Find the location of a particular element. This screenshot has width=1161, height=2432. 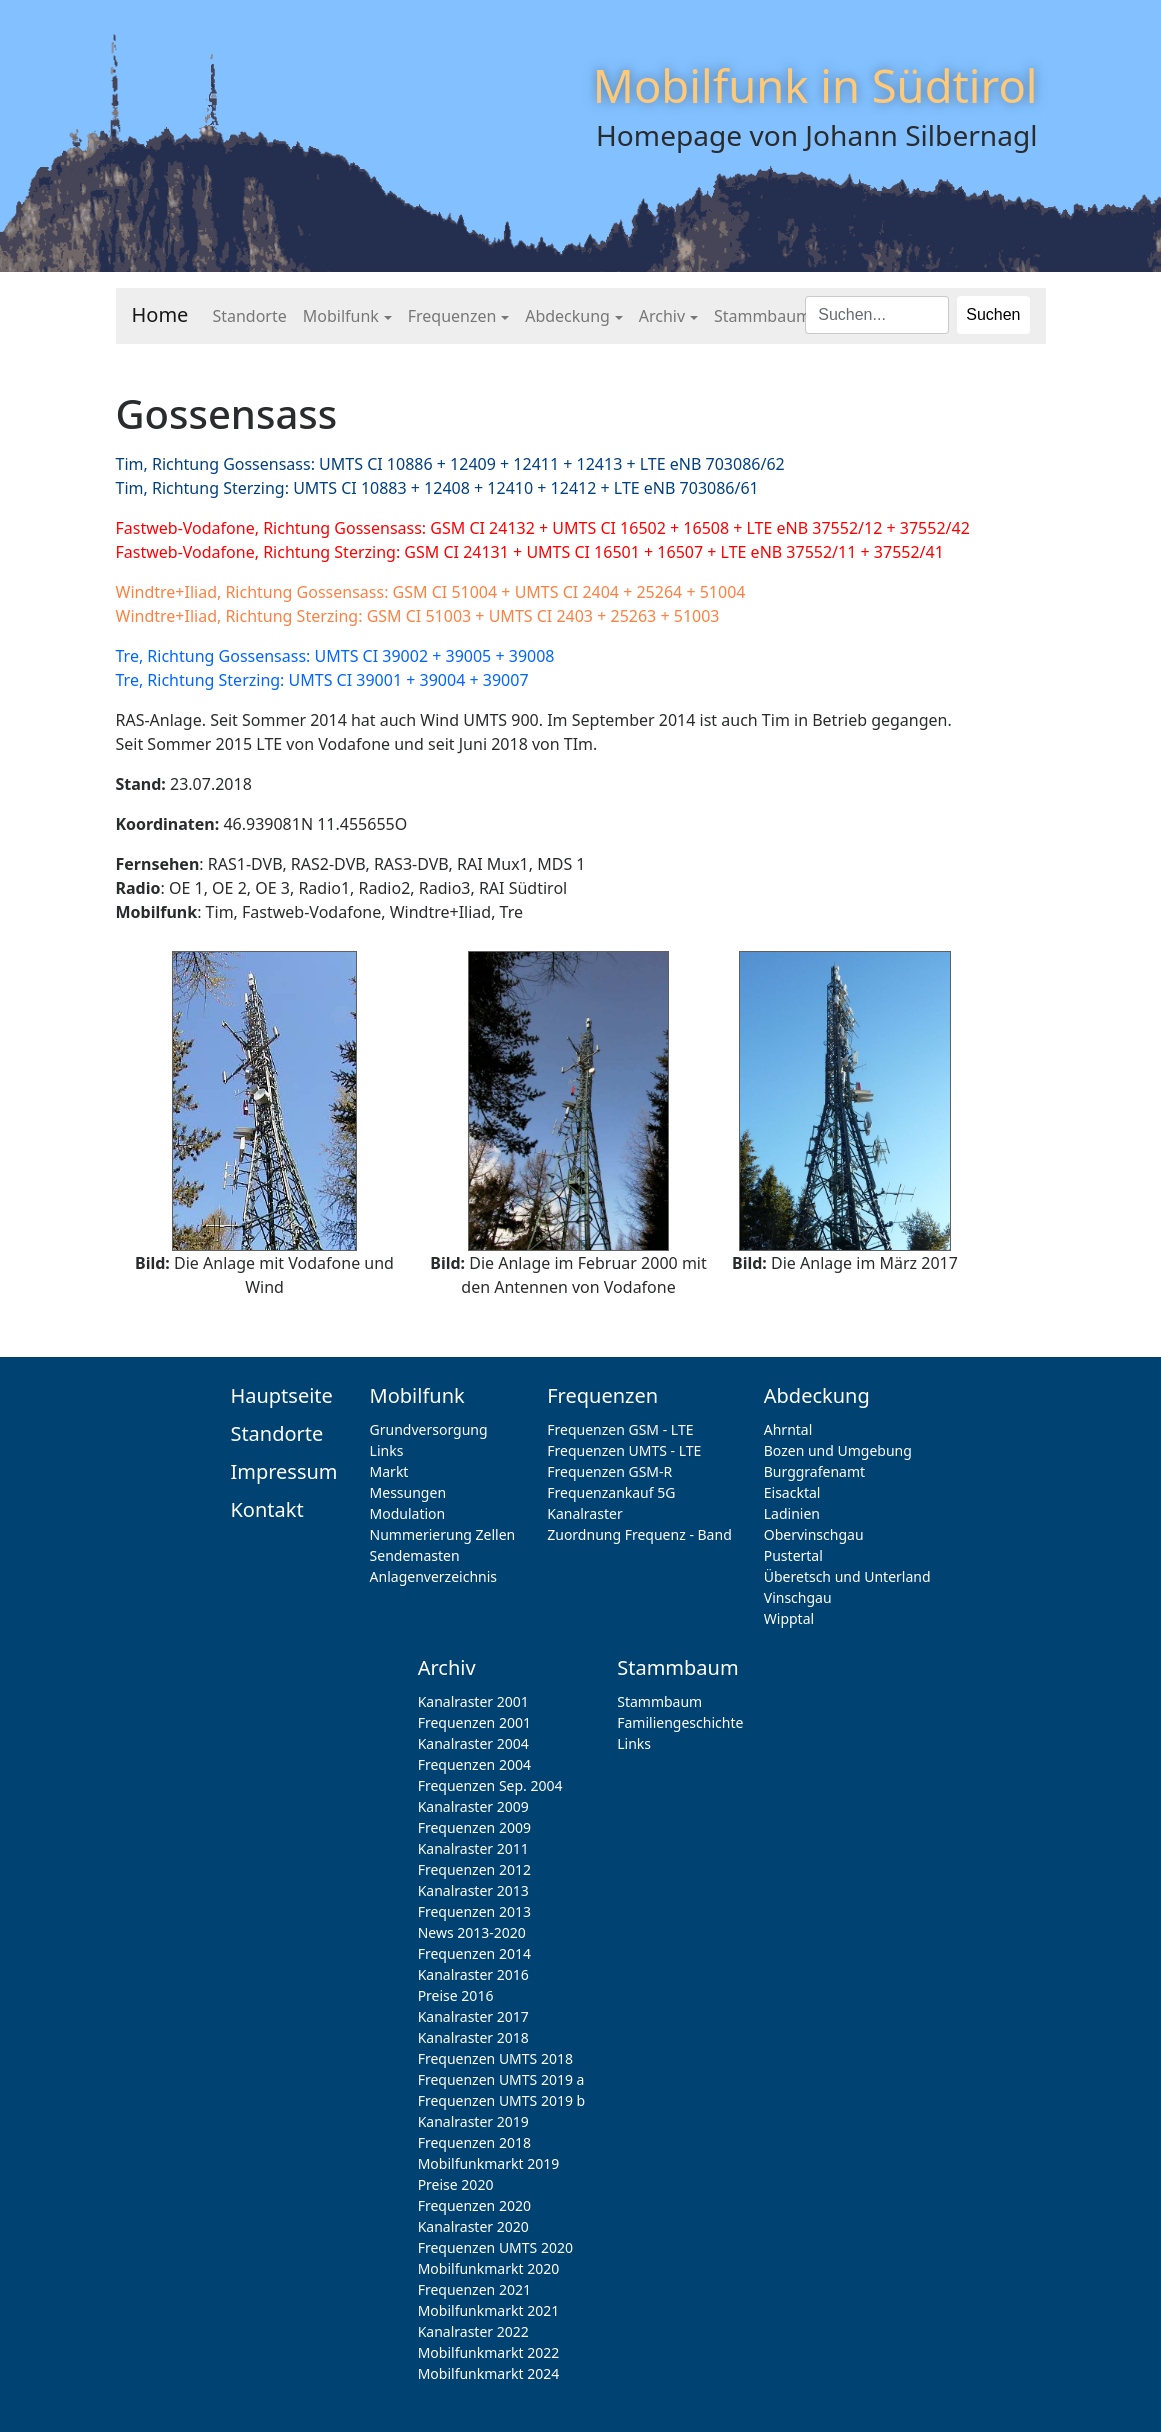

Links is located at coordinates (387, 1450).